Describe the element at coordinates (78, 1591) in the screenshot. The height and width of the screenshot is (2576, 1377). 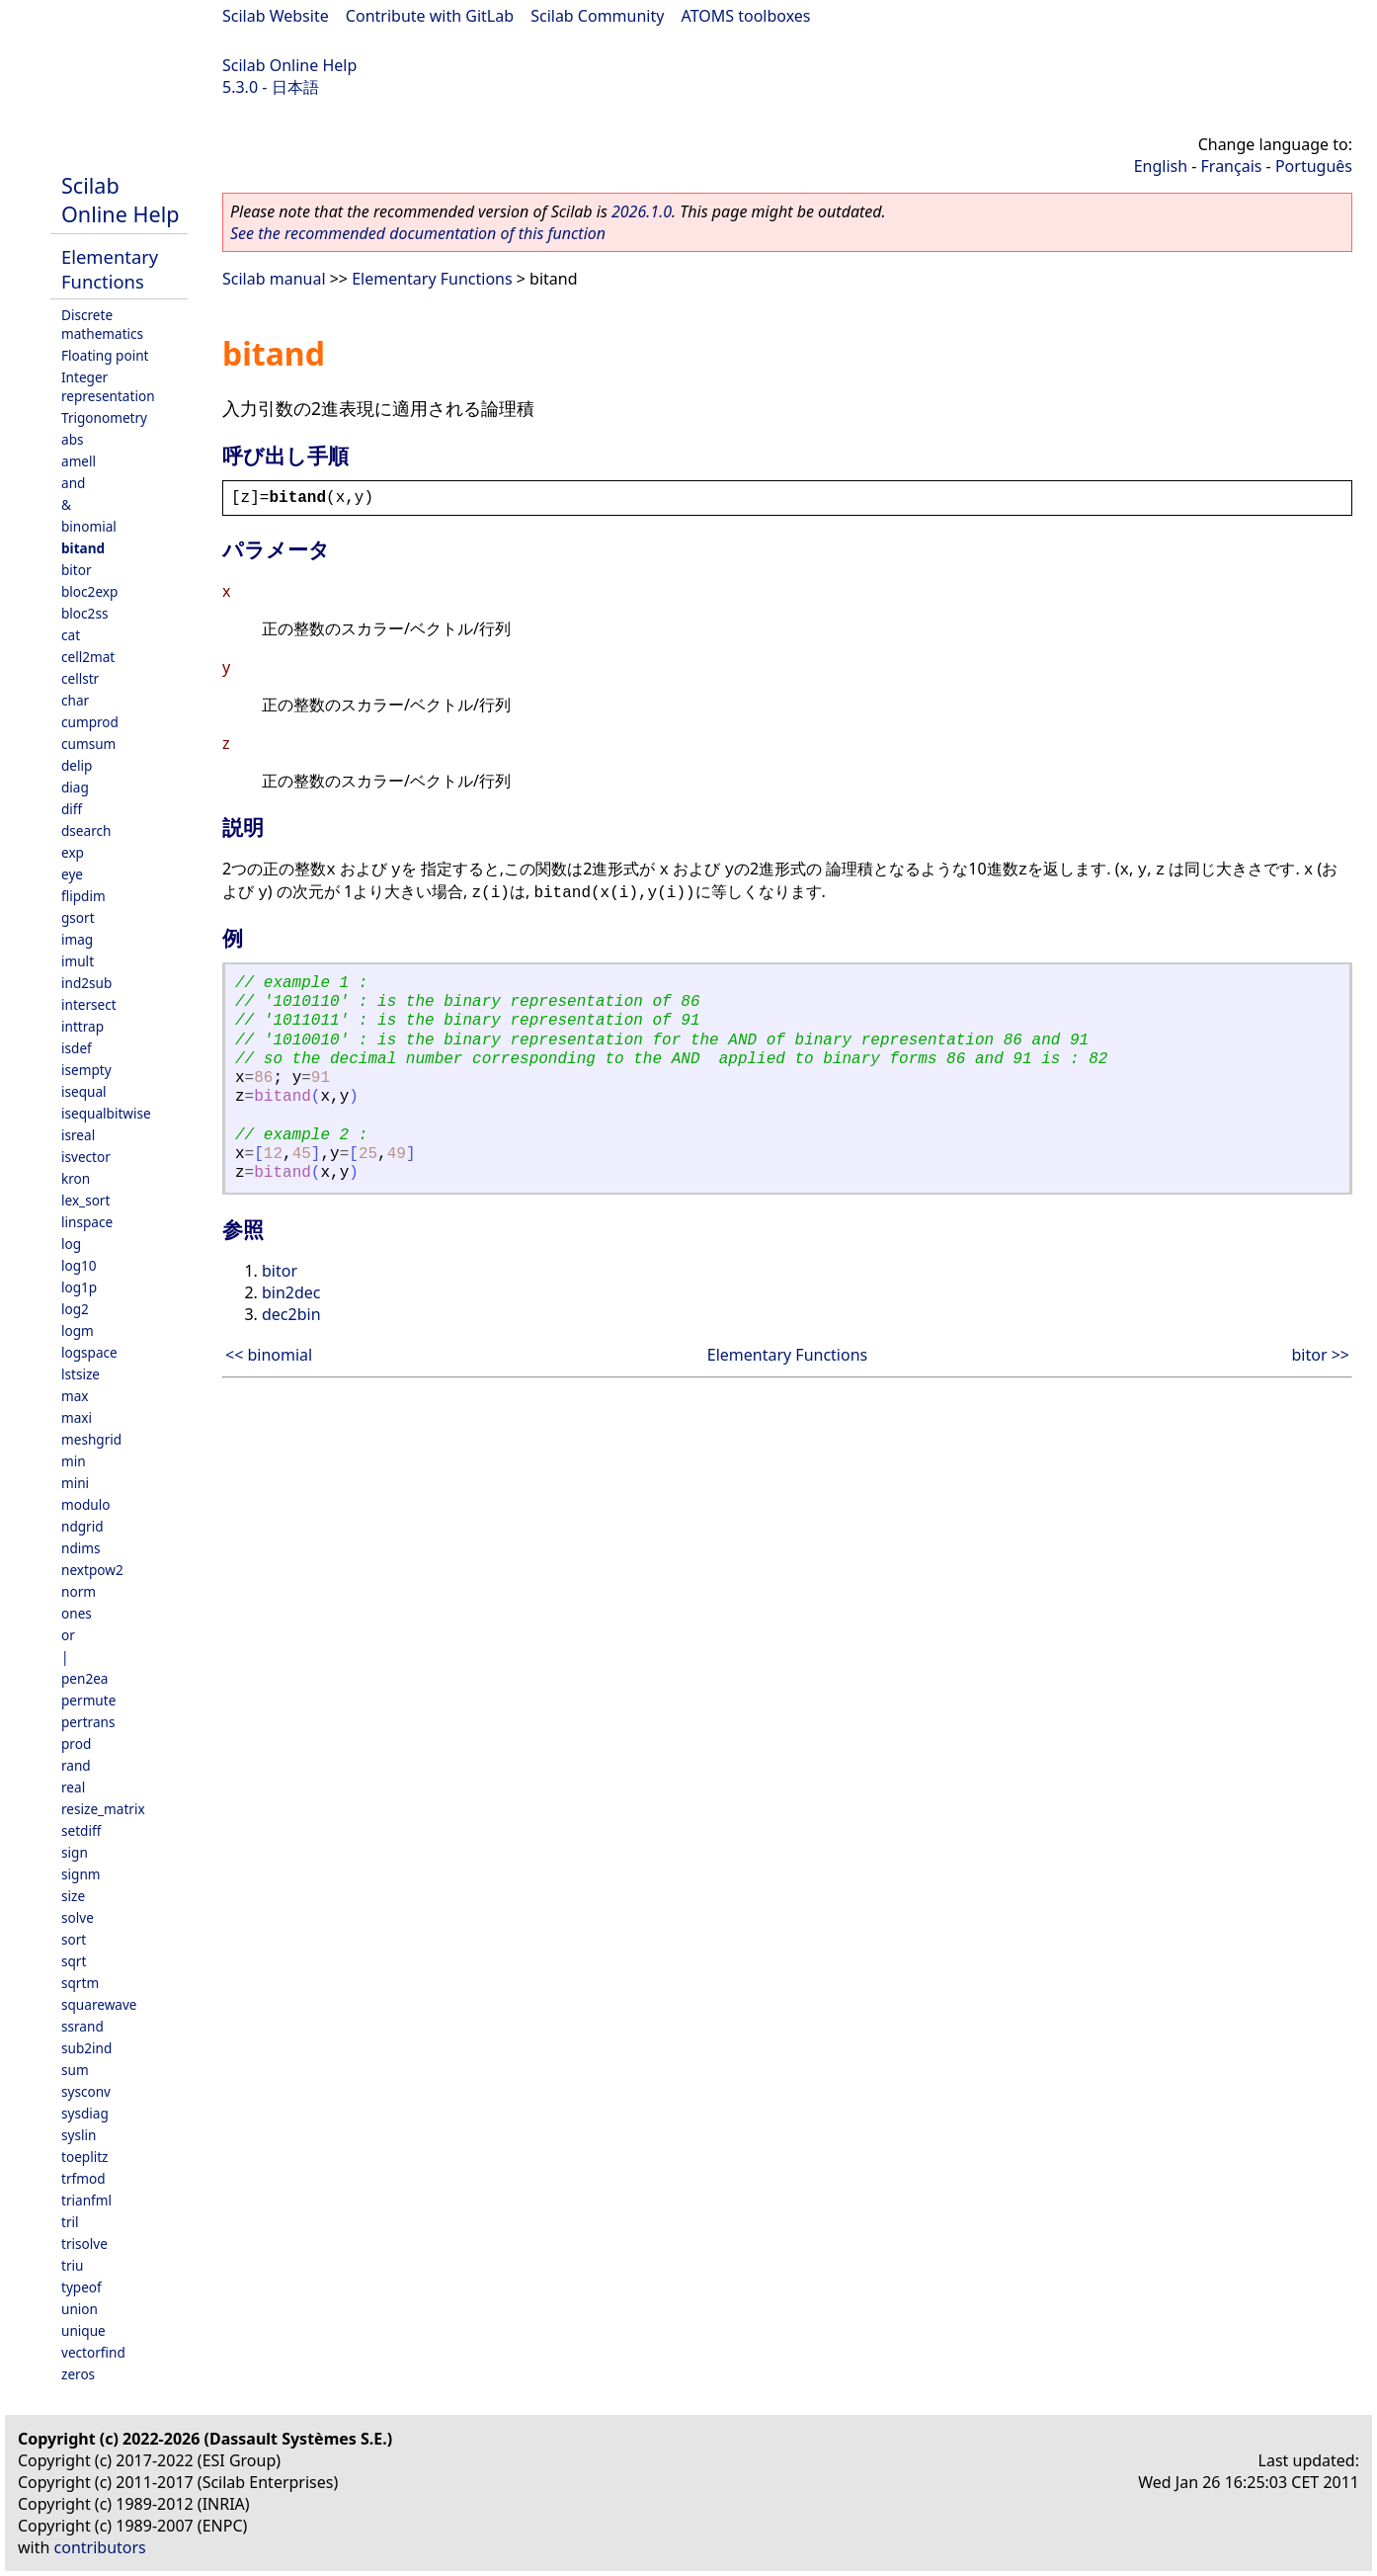
I see `norm` at that location.